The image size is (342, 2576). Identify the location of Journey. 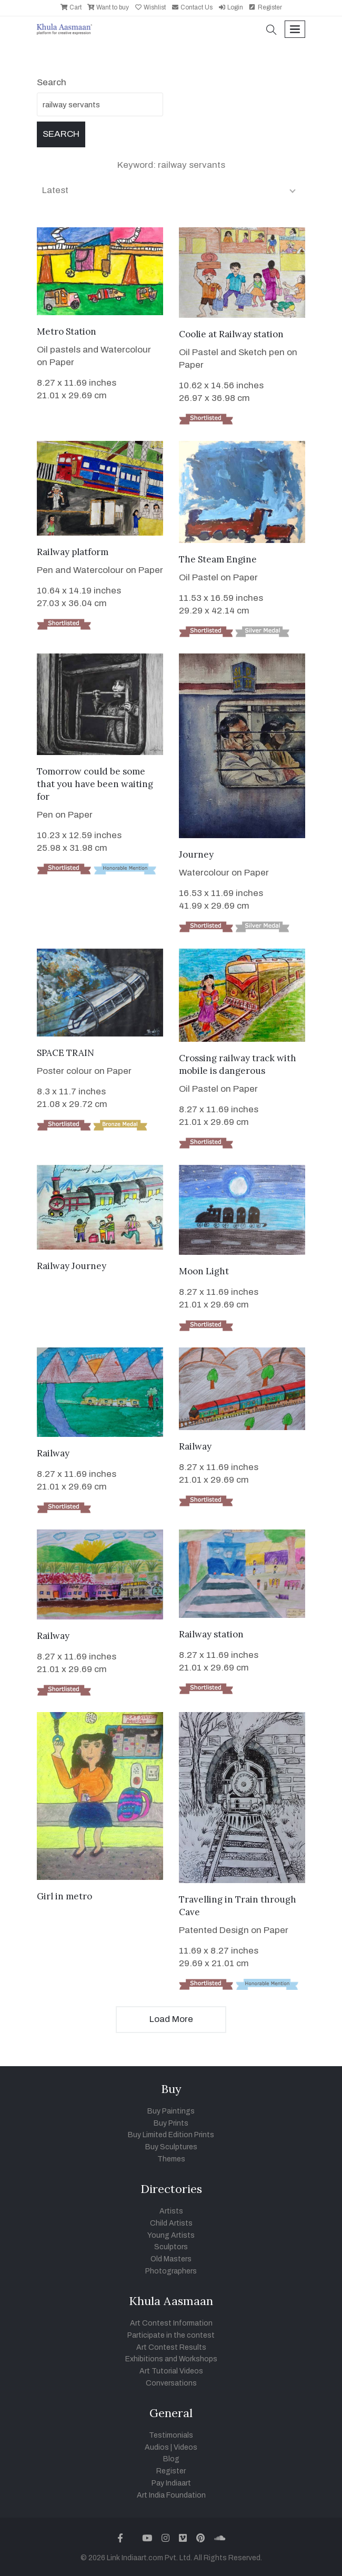
(196, 854).